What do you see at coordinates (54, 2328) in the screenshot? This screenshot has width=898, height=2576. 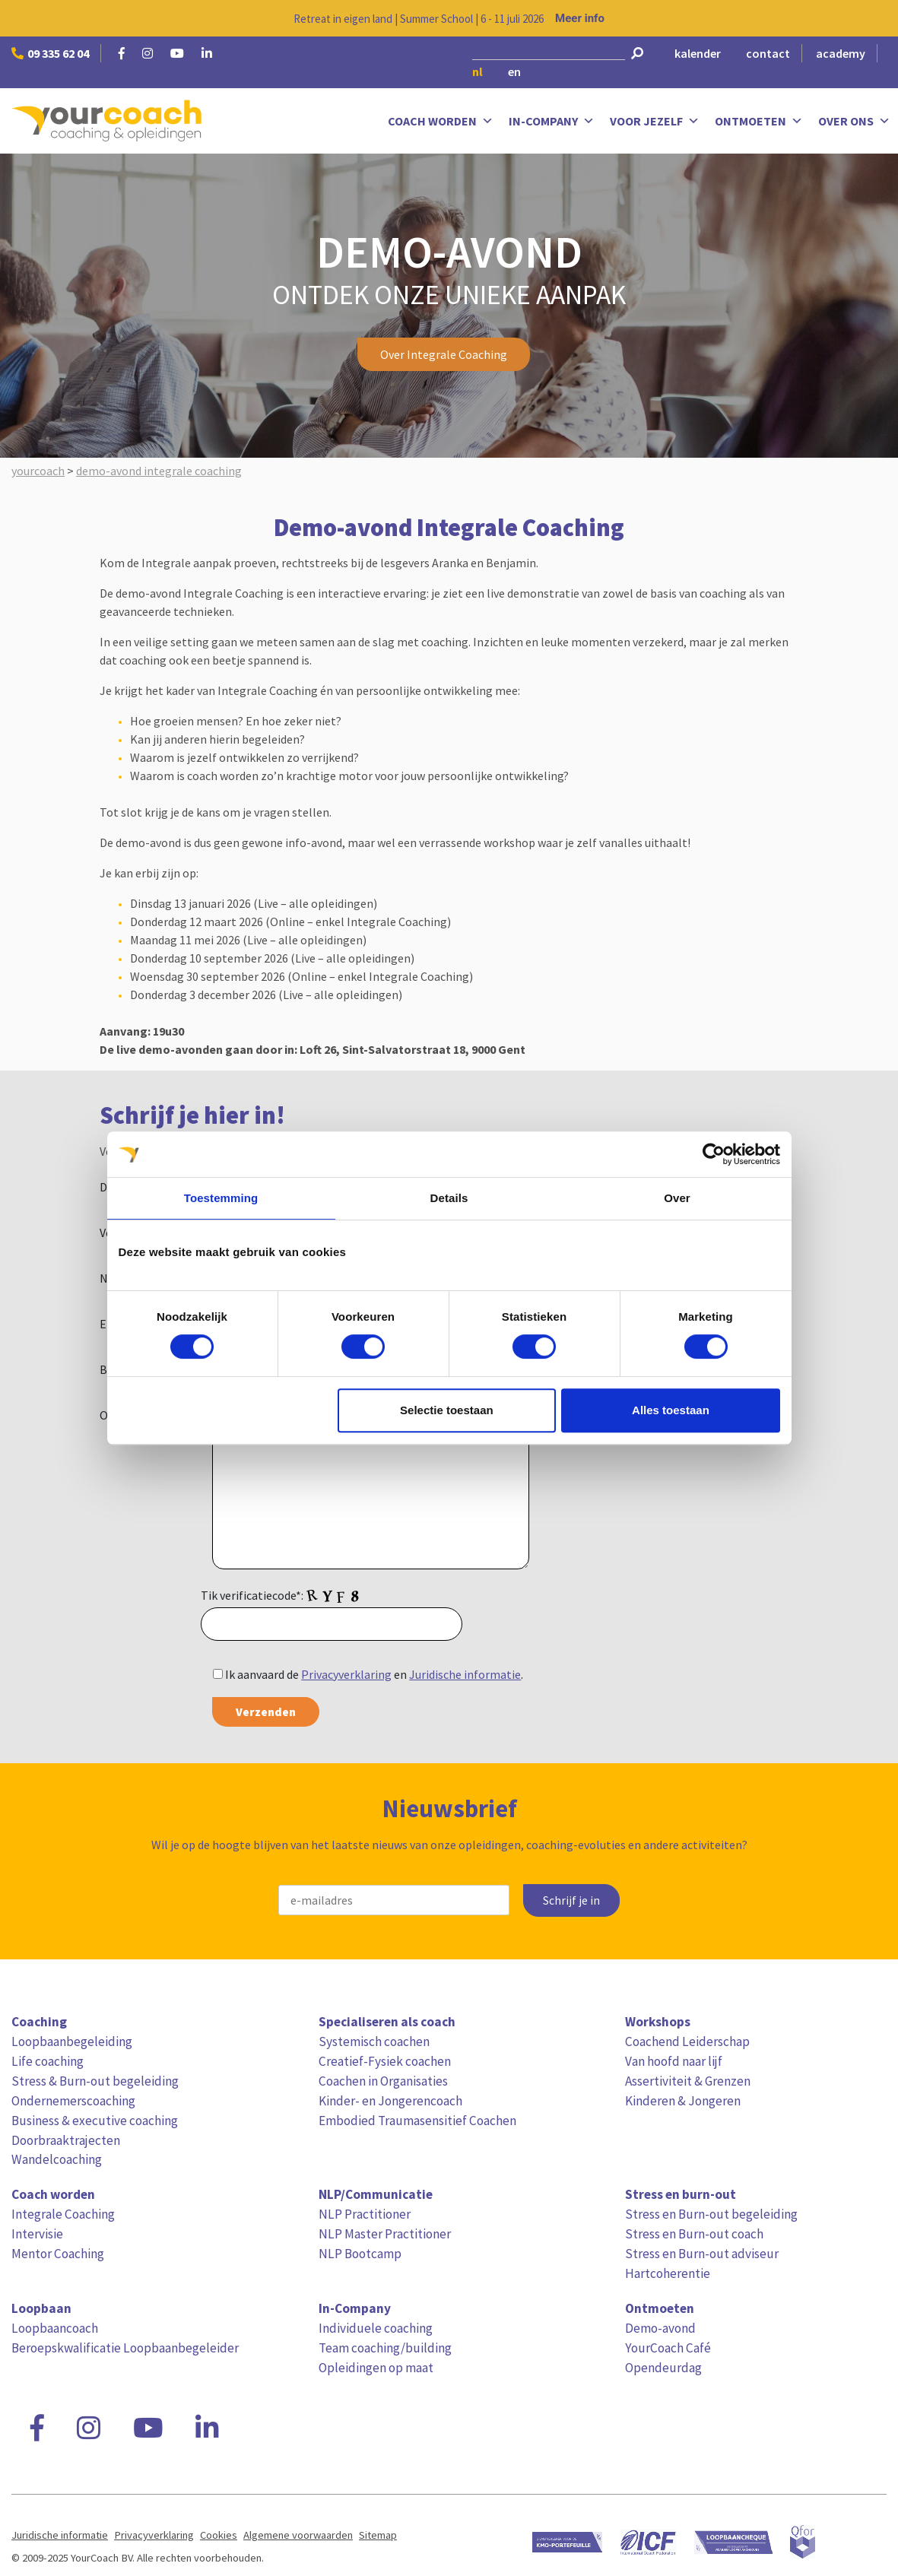 I see `Loopbaancoach` at bounding box center [54, 2328].